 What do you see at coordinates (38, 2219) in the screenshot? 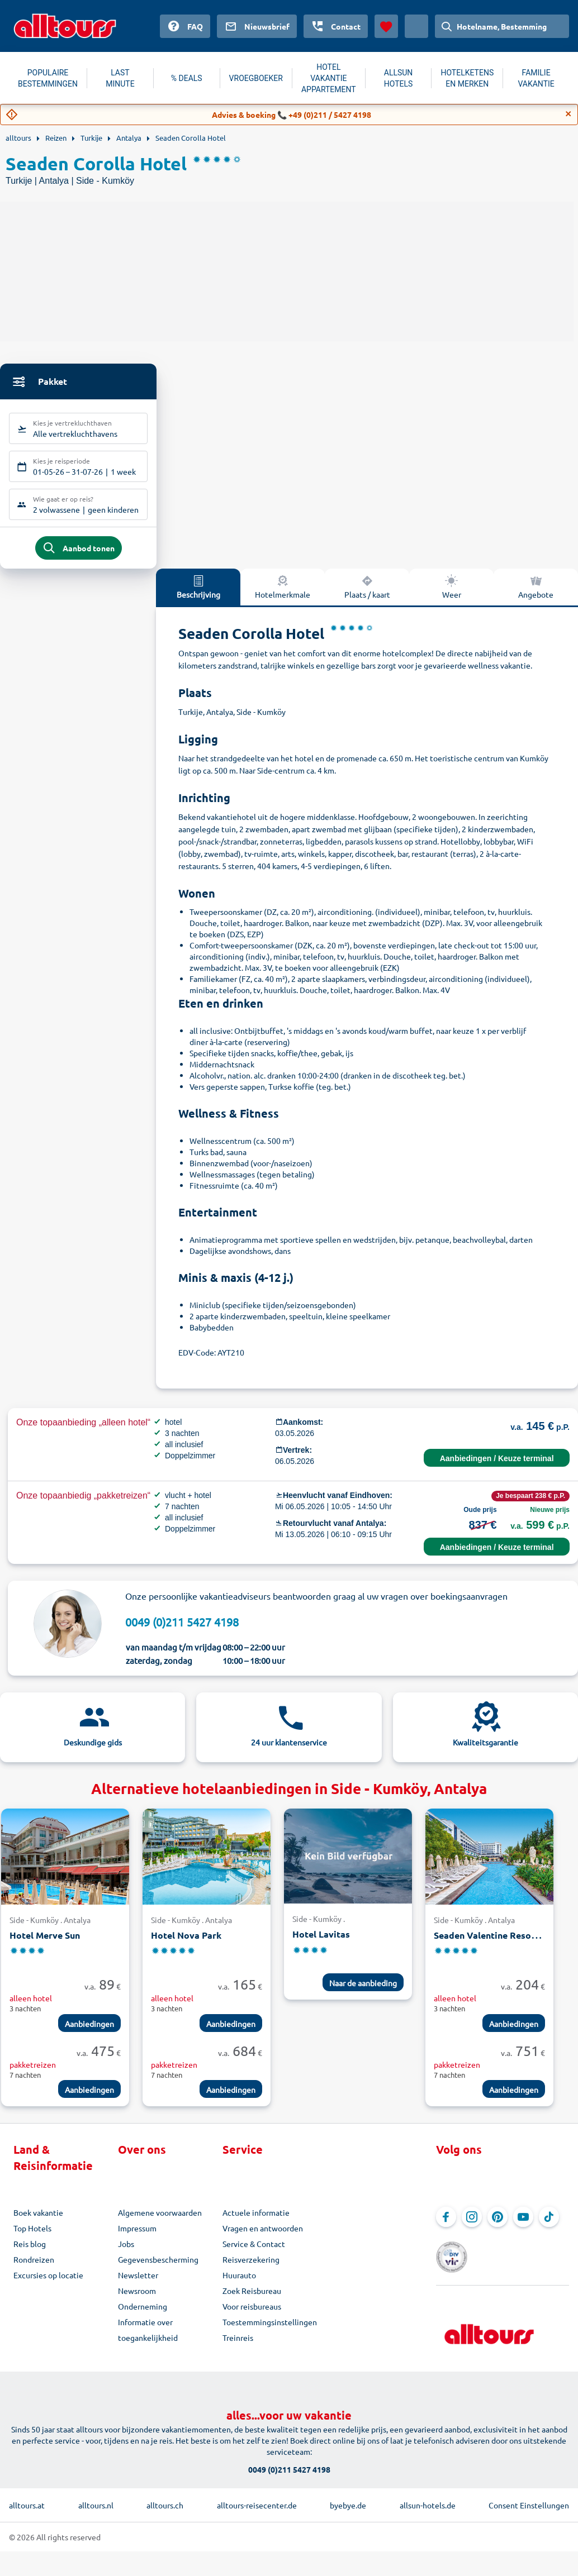
I see `Boek vakantie` at bounding box center [38, 2219].